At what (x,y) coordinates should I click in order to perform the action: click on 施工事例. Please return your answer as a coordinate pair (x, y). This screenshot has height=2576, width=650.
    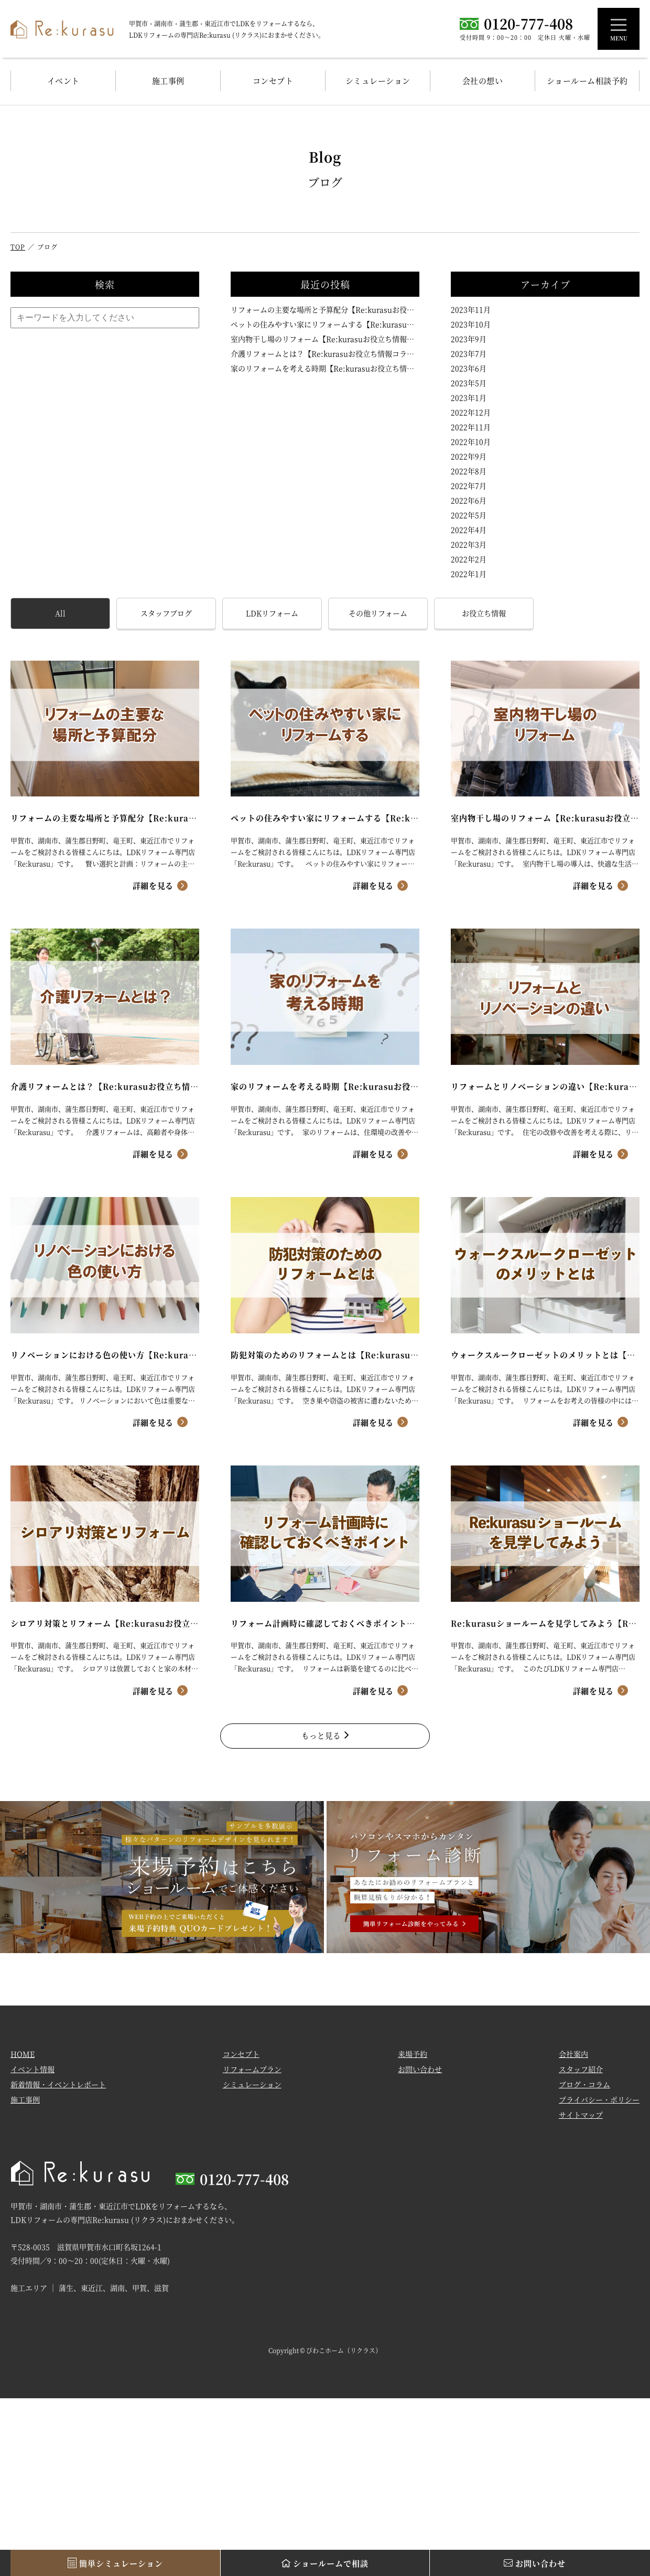
    Looking at the image, I should click on (168, 80).